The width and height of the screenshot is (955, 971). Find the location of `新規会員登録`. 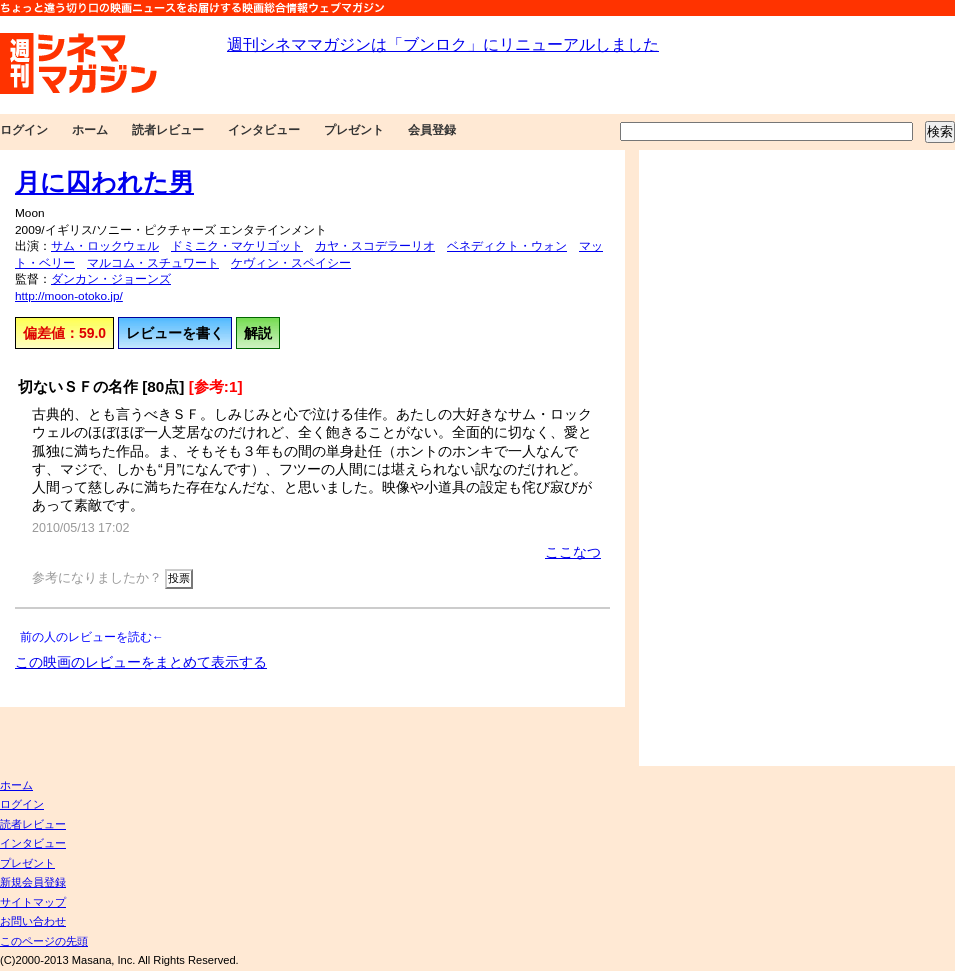

新規会員登録 is located at coordinates (33, 882).